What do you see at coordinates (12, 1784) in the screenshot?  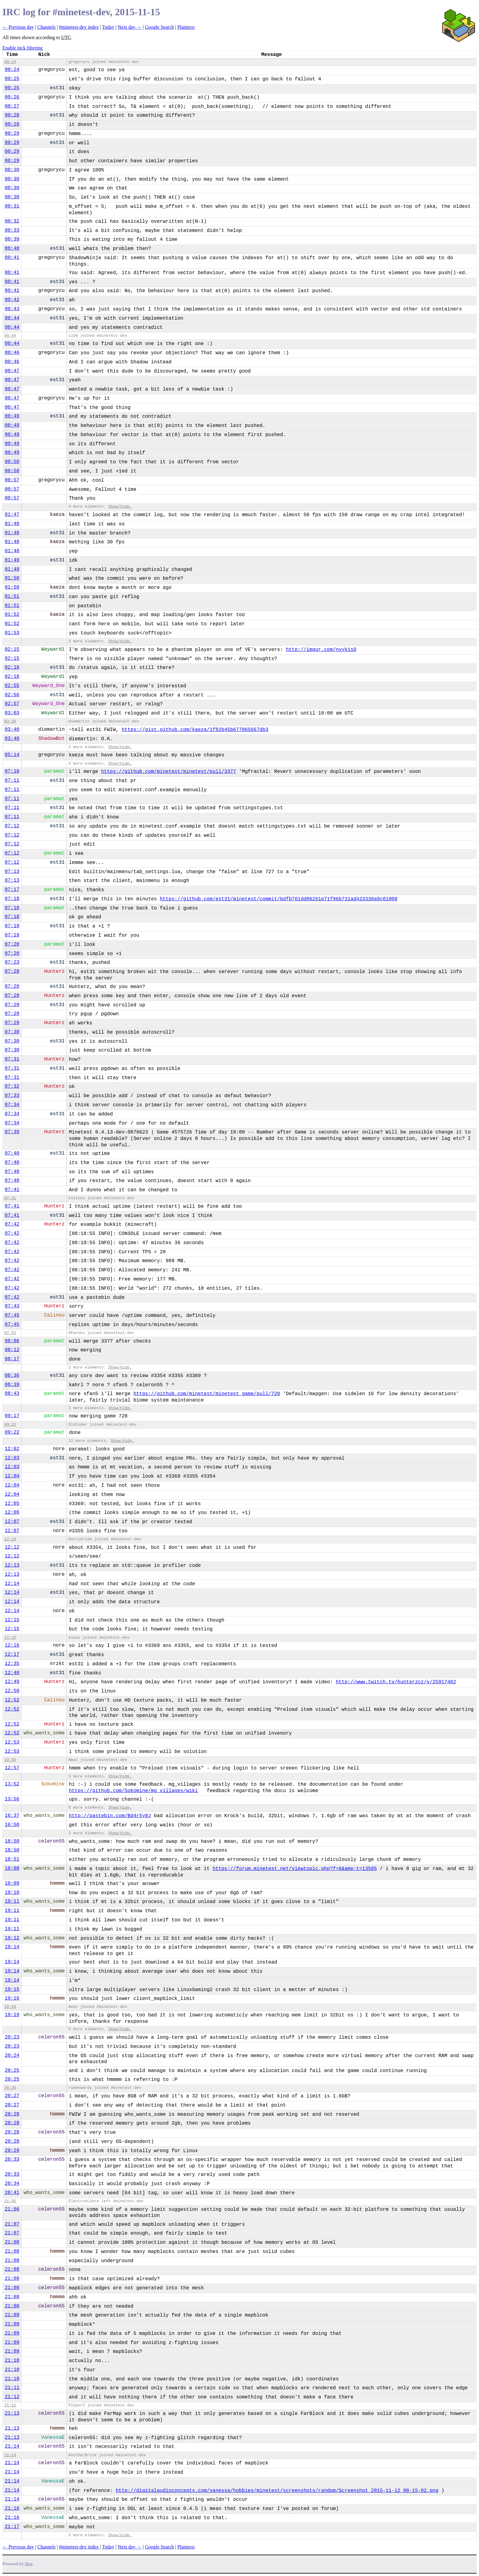 I see `13:52` at bounding box center [12, 1784].